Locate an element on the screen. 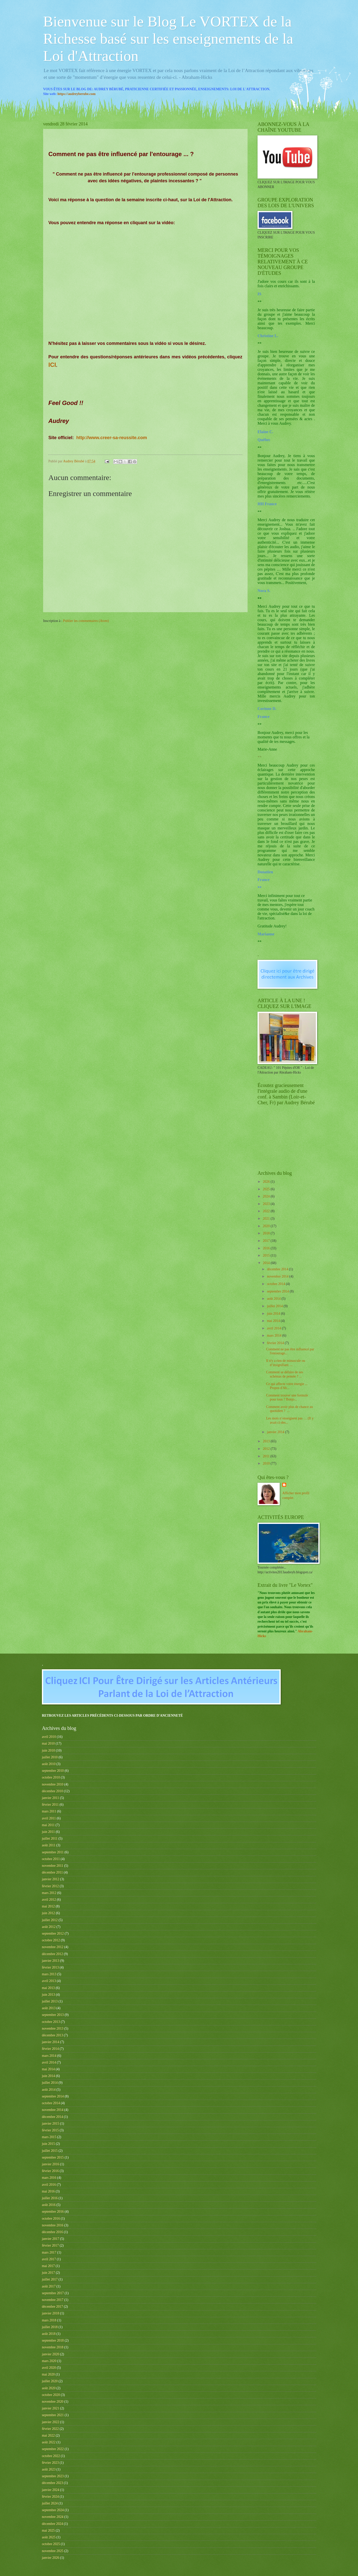 The height and width of the screenshot is (2576, 358). avril 2016 is located at coordinates (49, 2184).